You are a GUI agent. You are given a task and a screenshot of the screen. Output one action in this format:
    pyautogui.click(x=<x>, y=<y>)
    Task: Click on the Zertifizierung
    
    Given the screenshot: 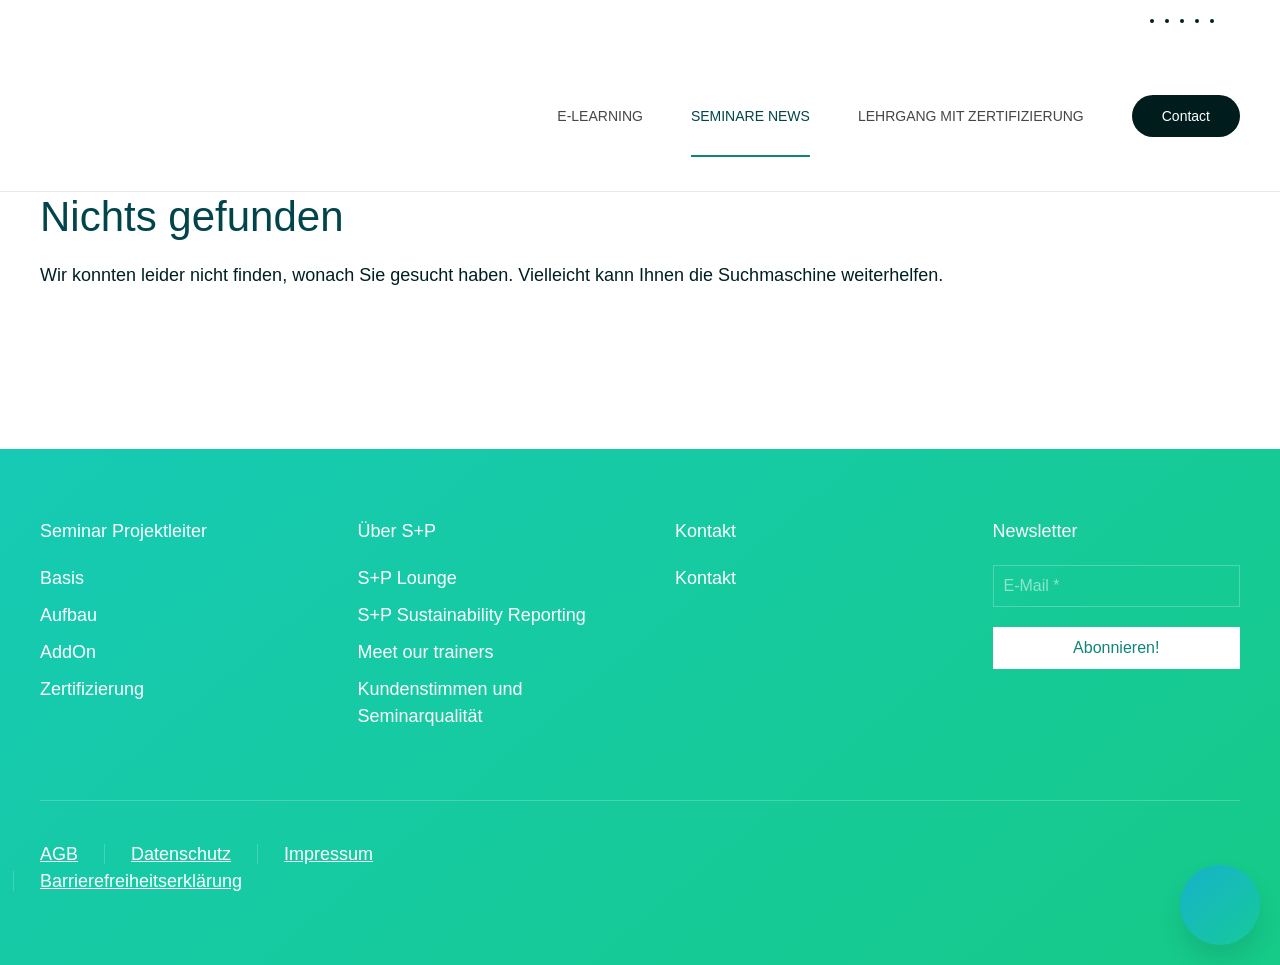 What is the action you would take?
    pyautogui.click(x=92, y=689)
    